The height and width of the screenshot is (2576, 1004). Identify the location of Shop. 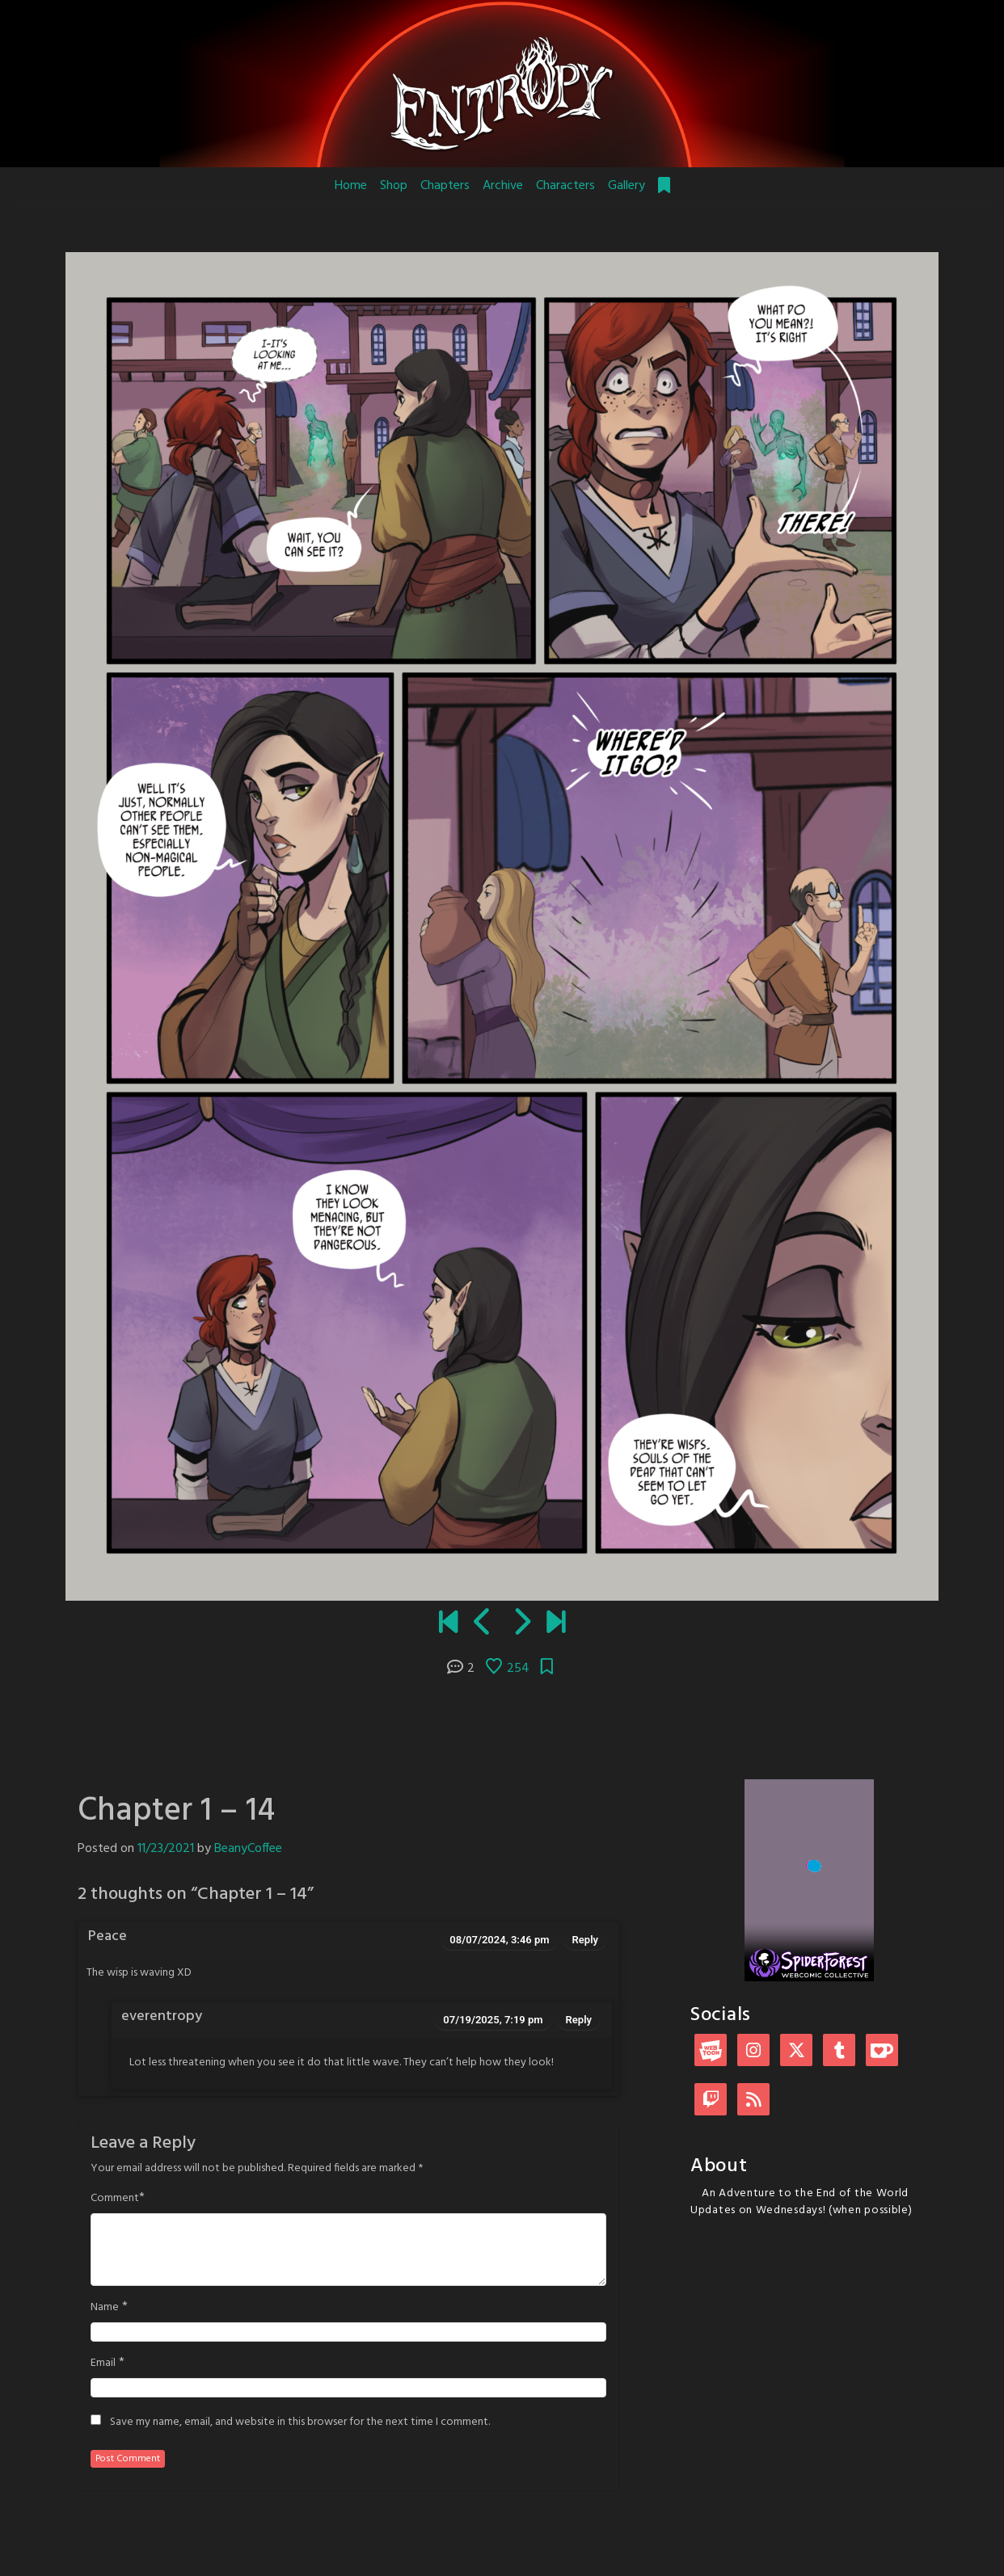
(393, 185).